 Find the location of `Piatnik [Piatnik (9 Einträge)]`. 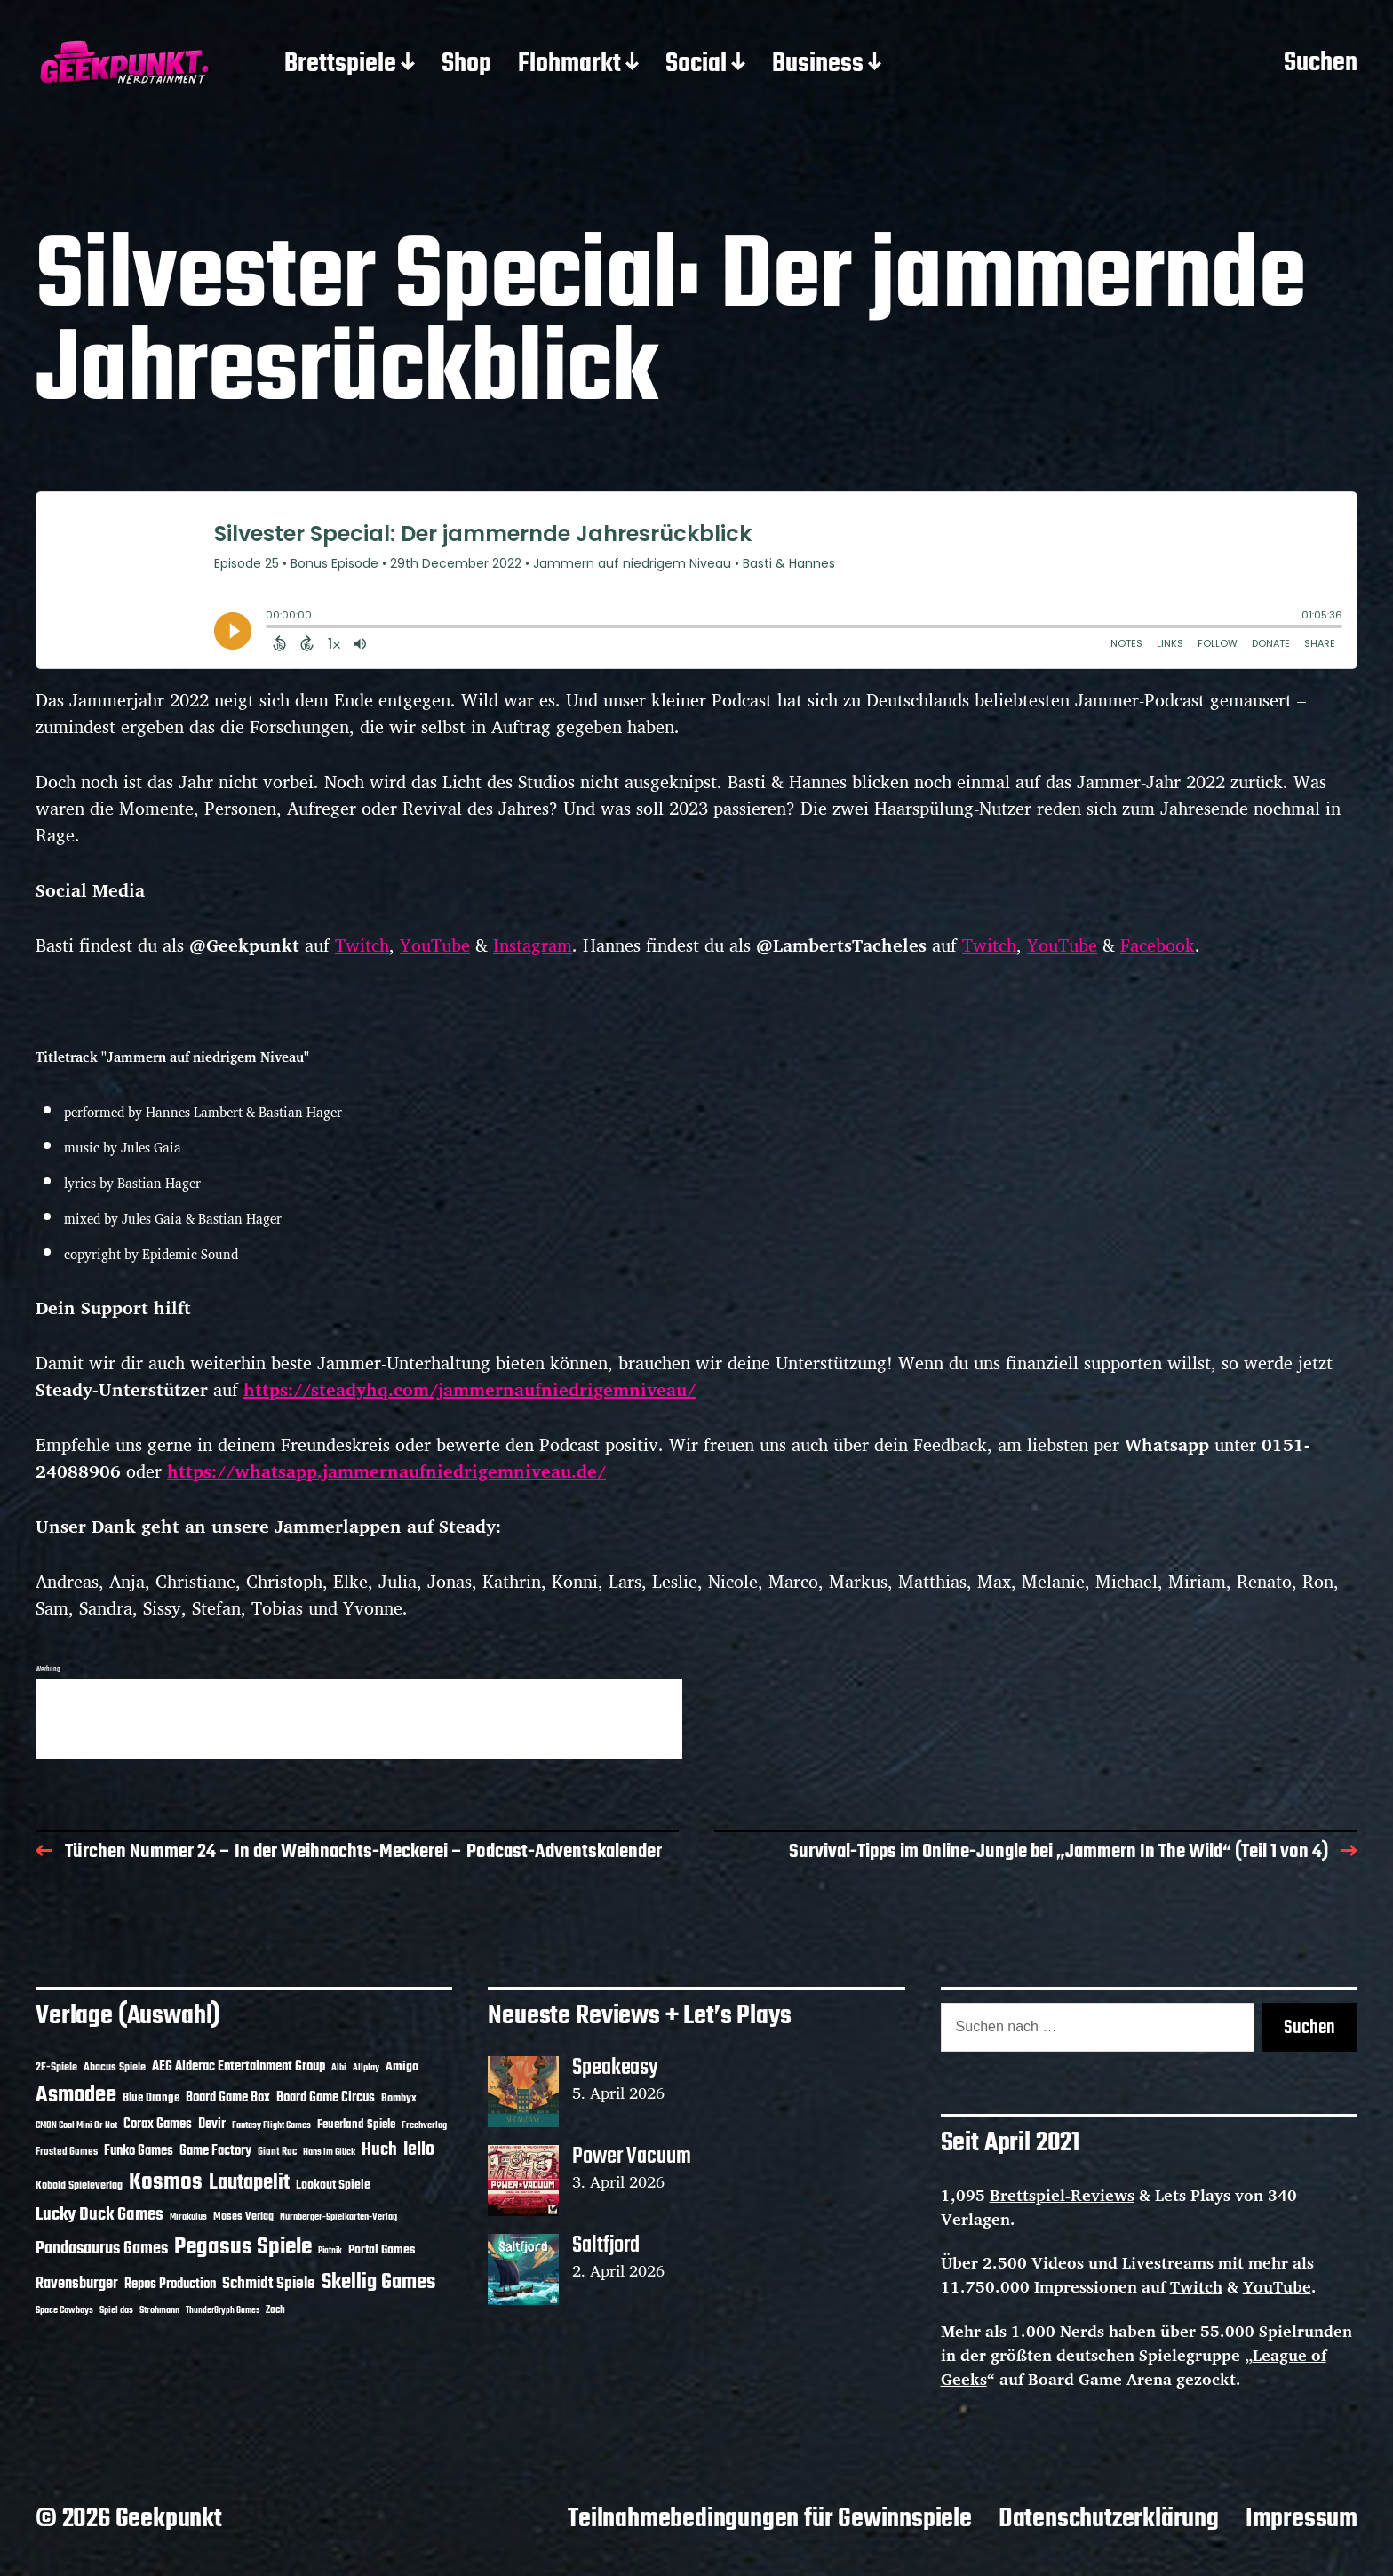

Piatnik [Piatnik (9 Einträge)] is located at coordinates (330, 2251).